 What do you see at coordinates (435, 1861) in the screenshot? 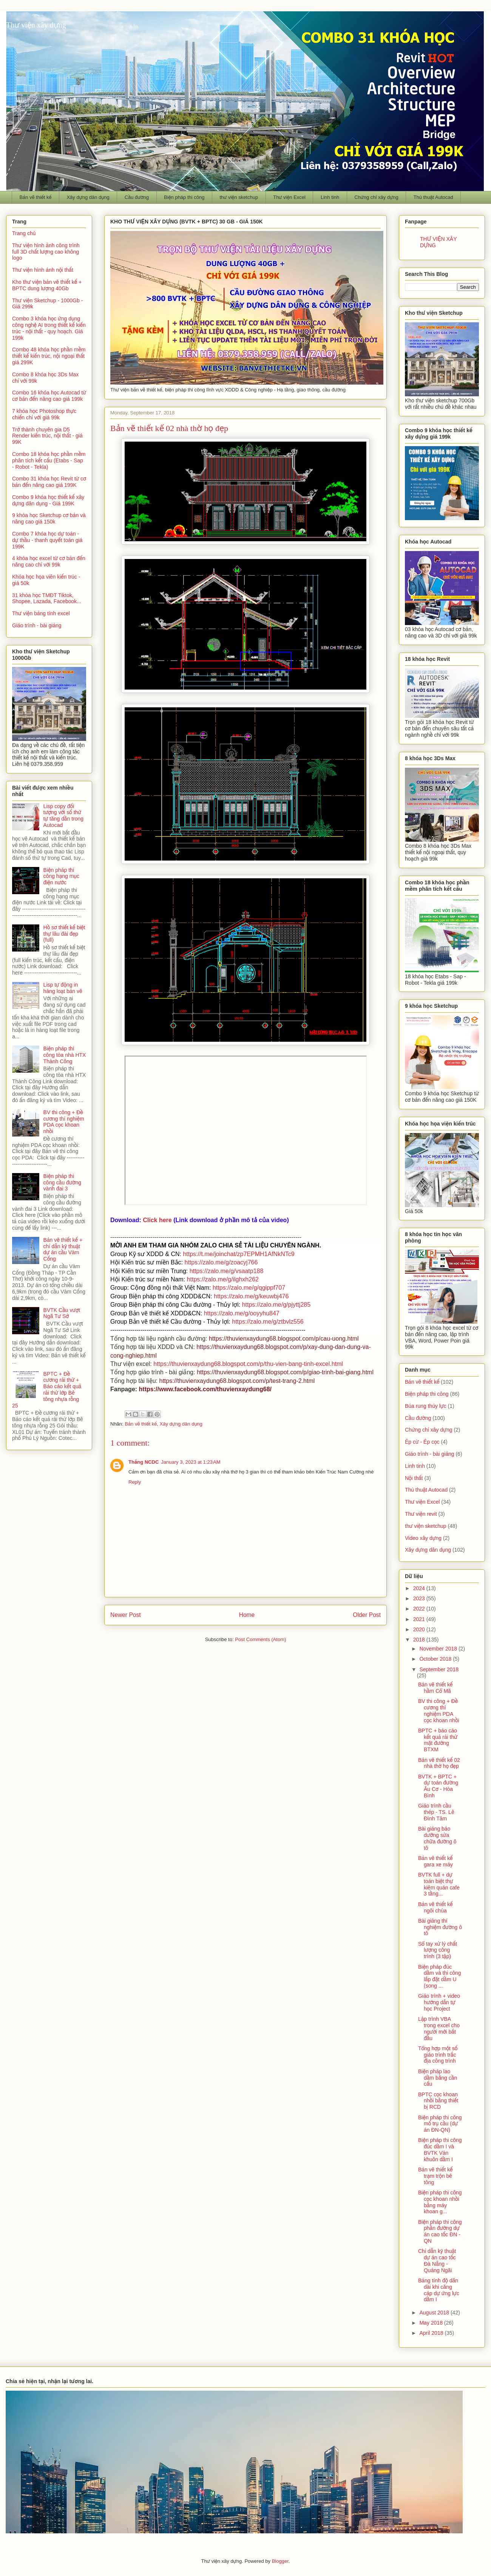
I see `Bản vẽ thiết kế gara xe máy` at bounding box center [435, 1861].